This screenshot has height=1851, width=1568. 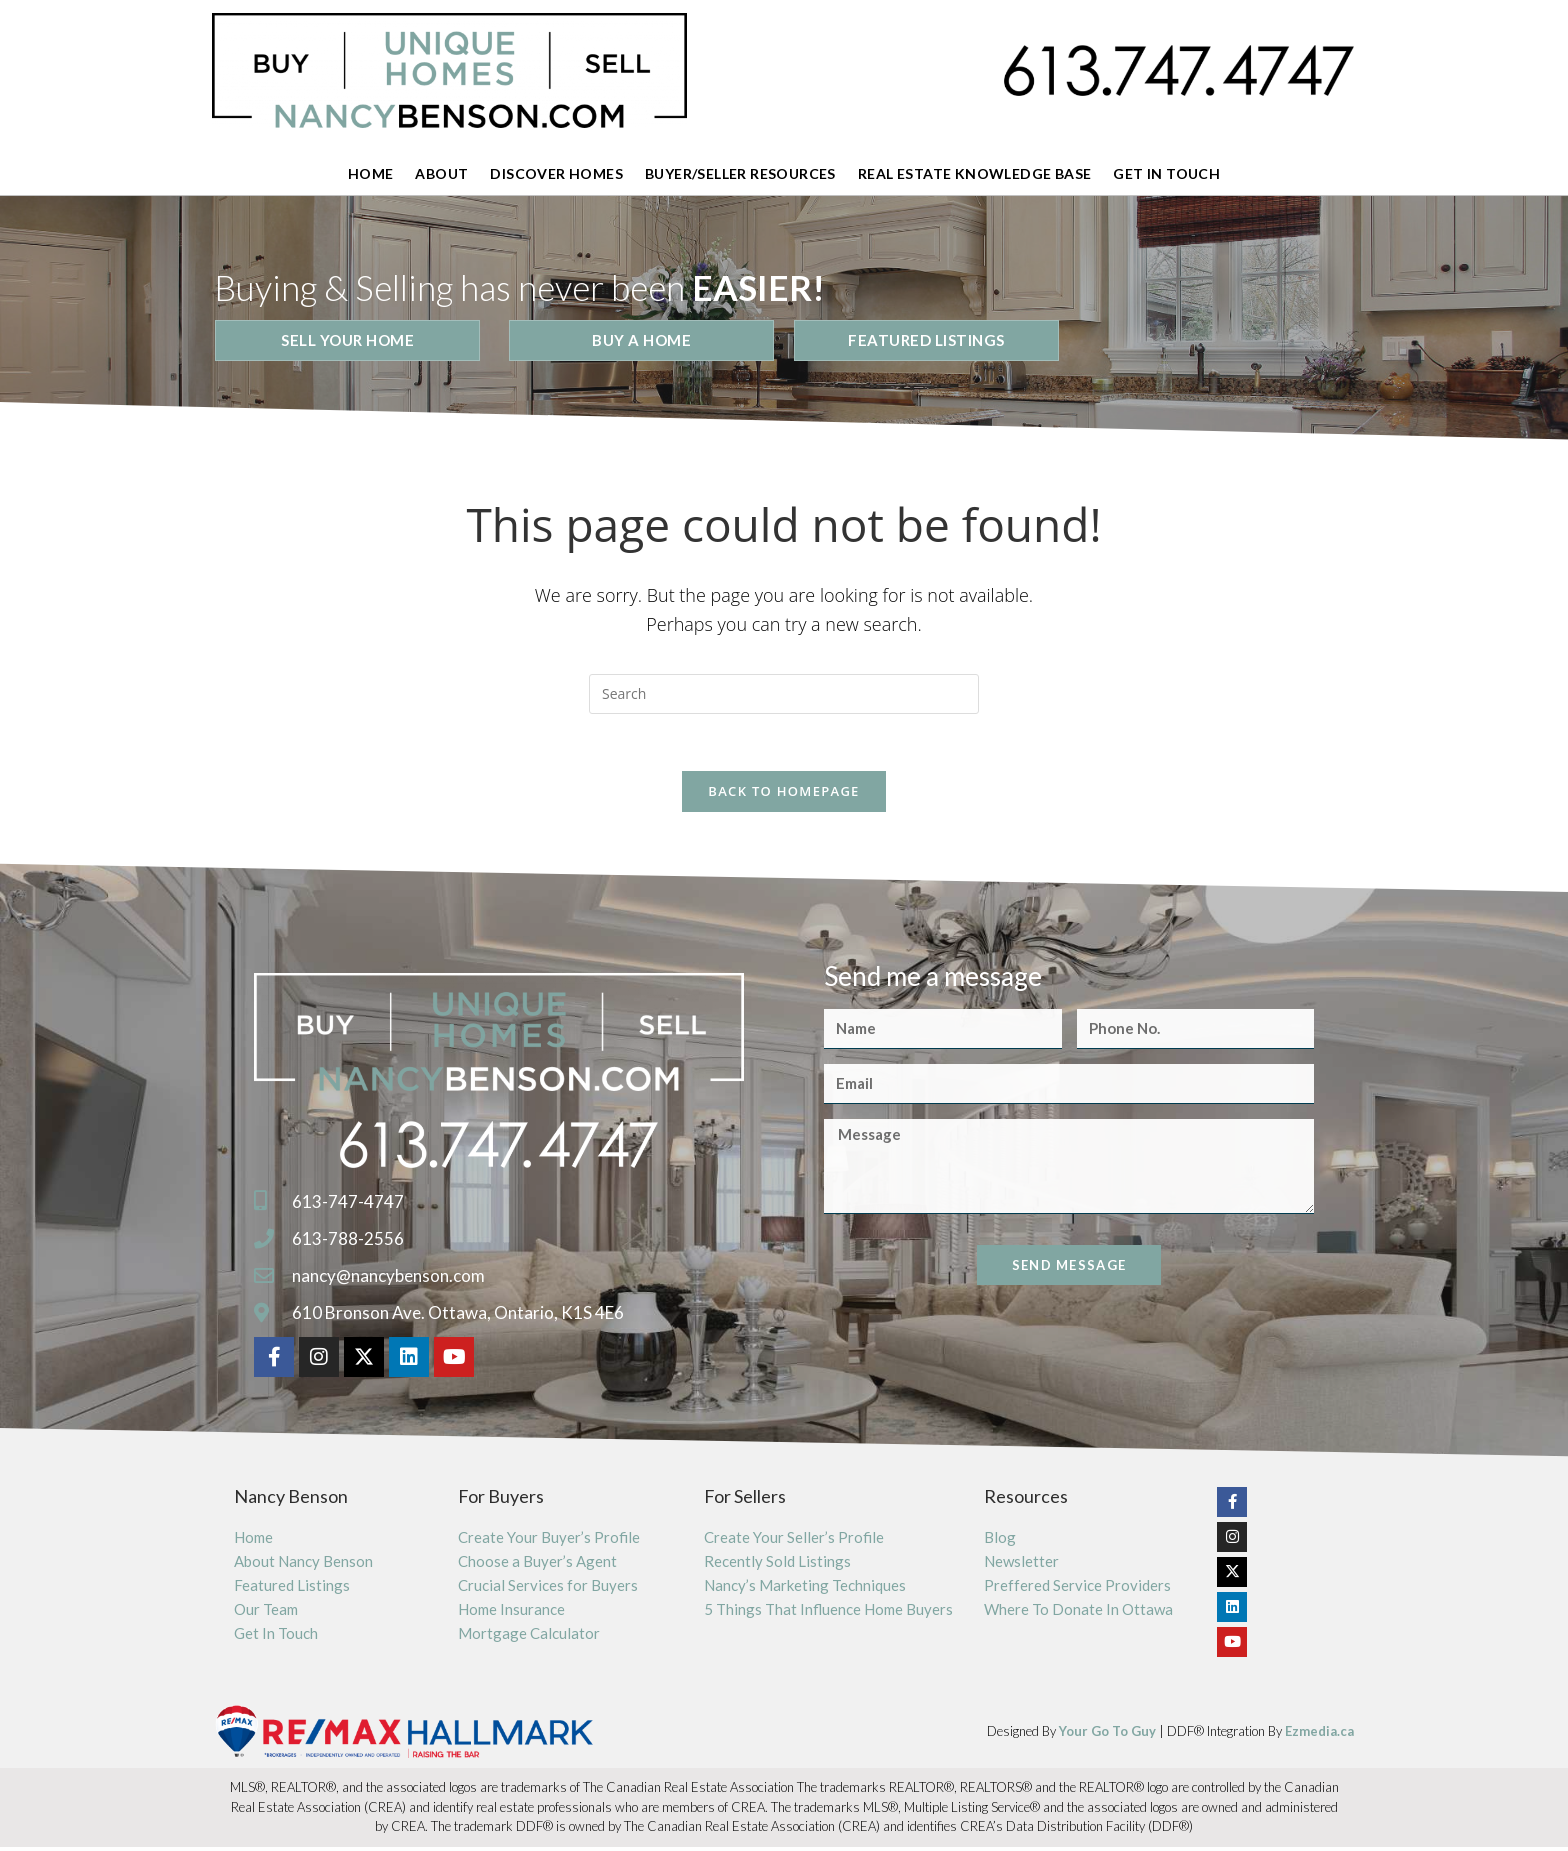 What do you see at coordinates (805, 1589) in the screenshot?
I see `Nancy’s Marketing Techniques` at bounding box center [805, 1589].